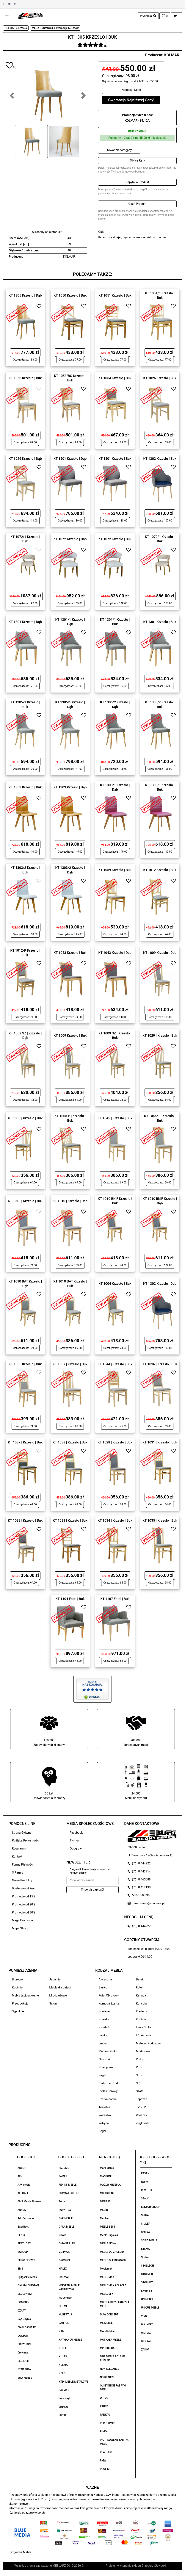 This screenshot has height=2576, width=185. Describe the element at coordinates (115, 1520) in the screenshot. I see `KT 1034 | Krzesło | Buk` at that location.